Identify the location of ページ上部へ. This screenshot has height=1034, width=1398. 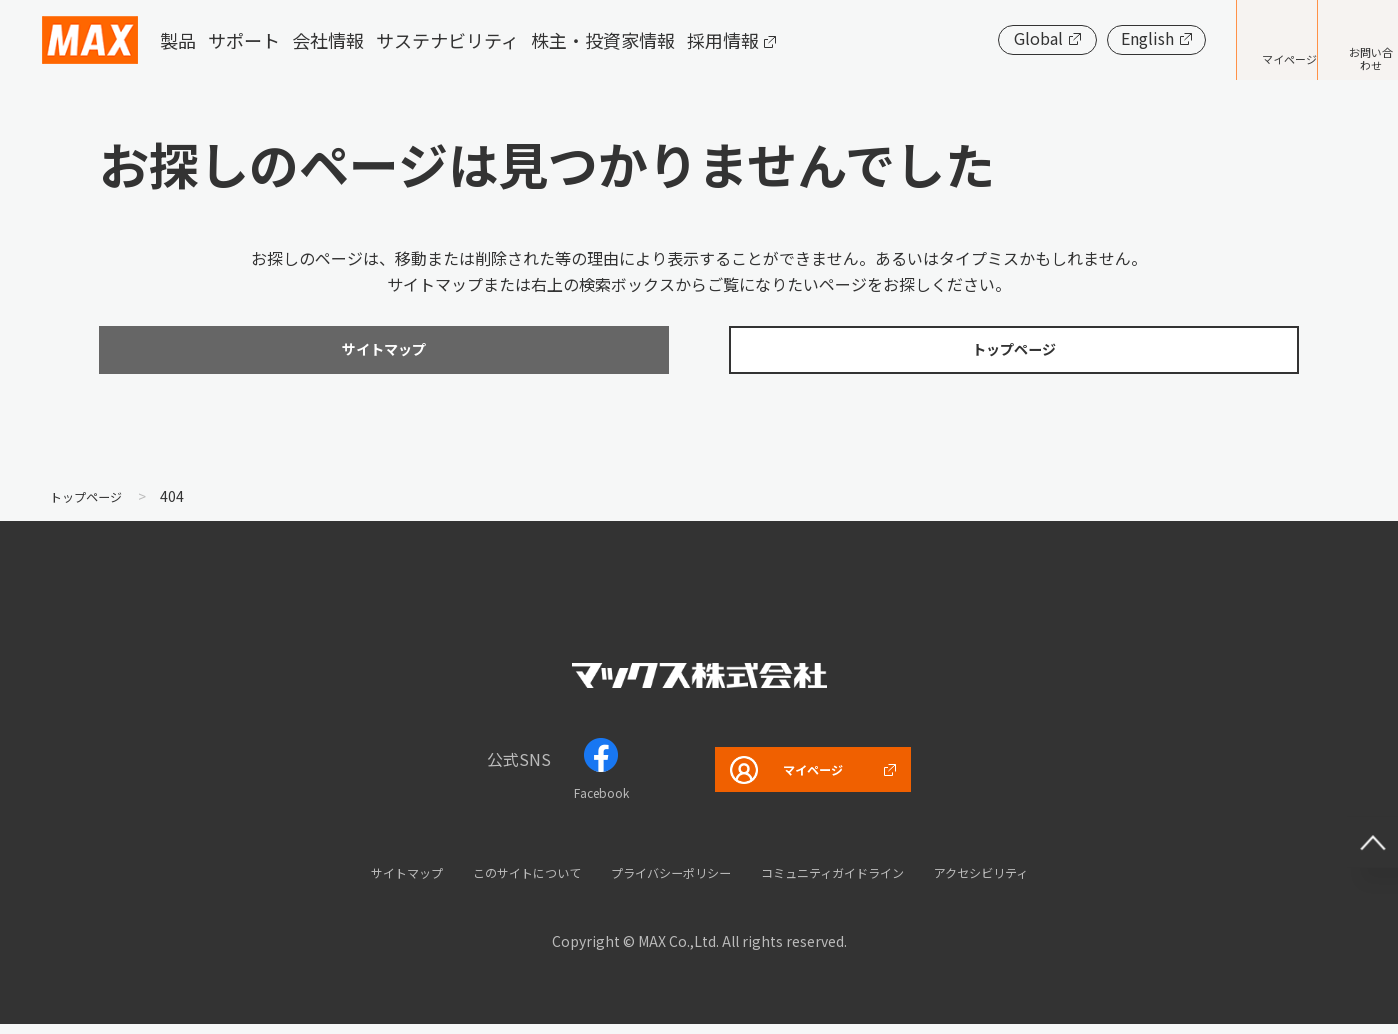
(1358, 813).